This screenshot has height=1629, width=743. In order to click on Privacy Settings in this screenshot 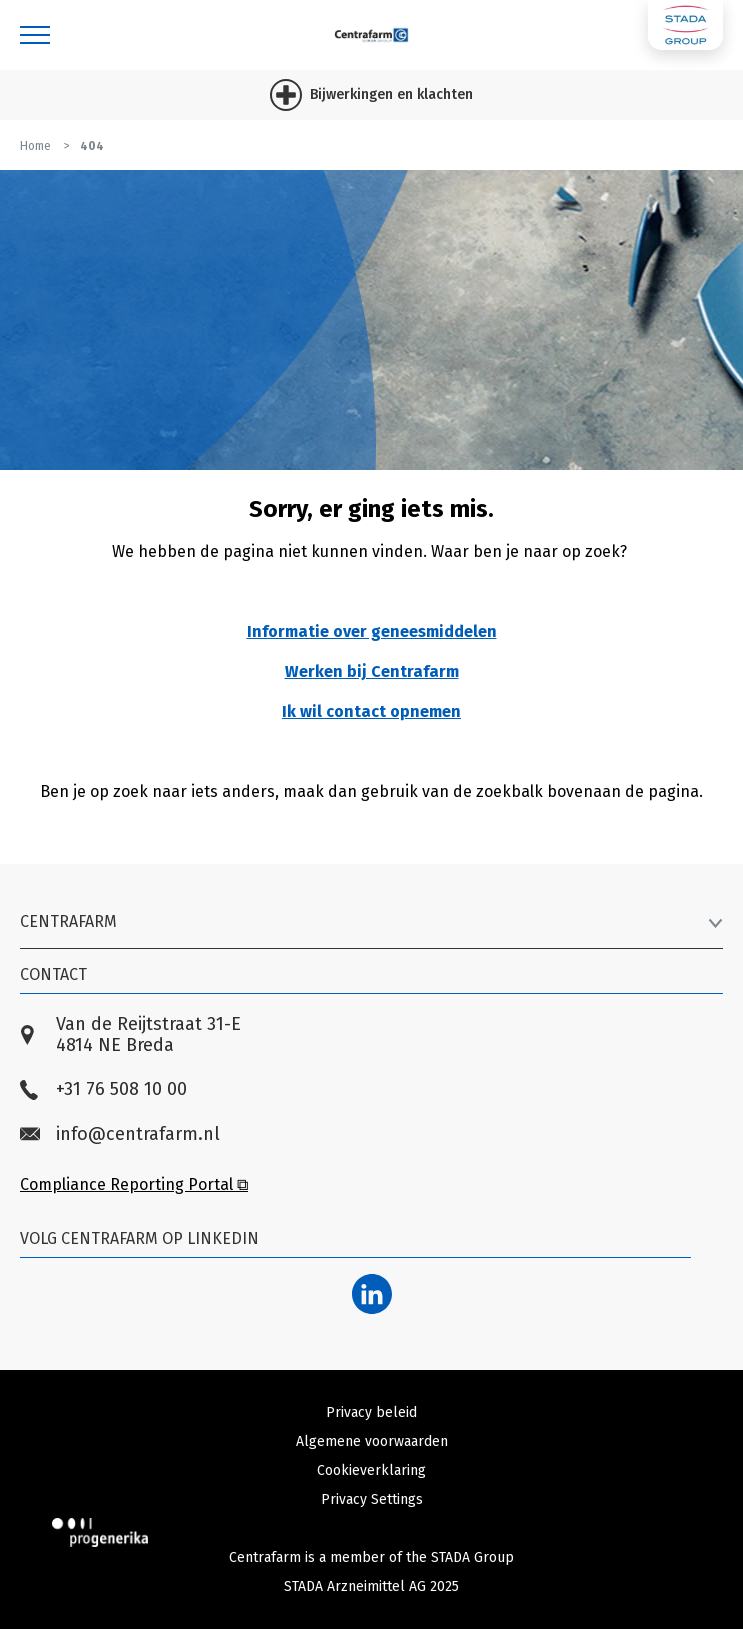, I will do `click(372, 1499)`.